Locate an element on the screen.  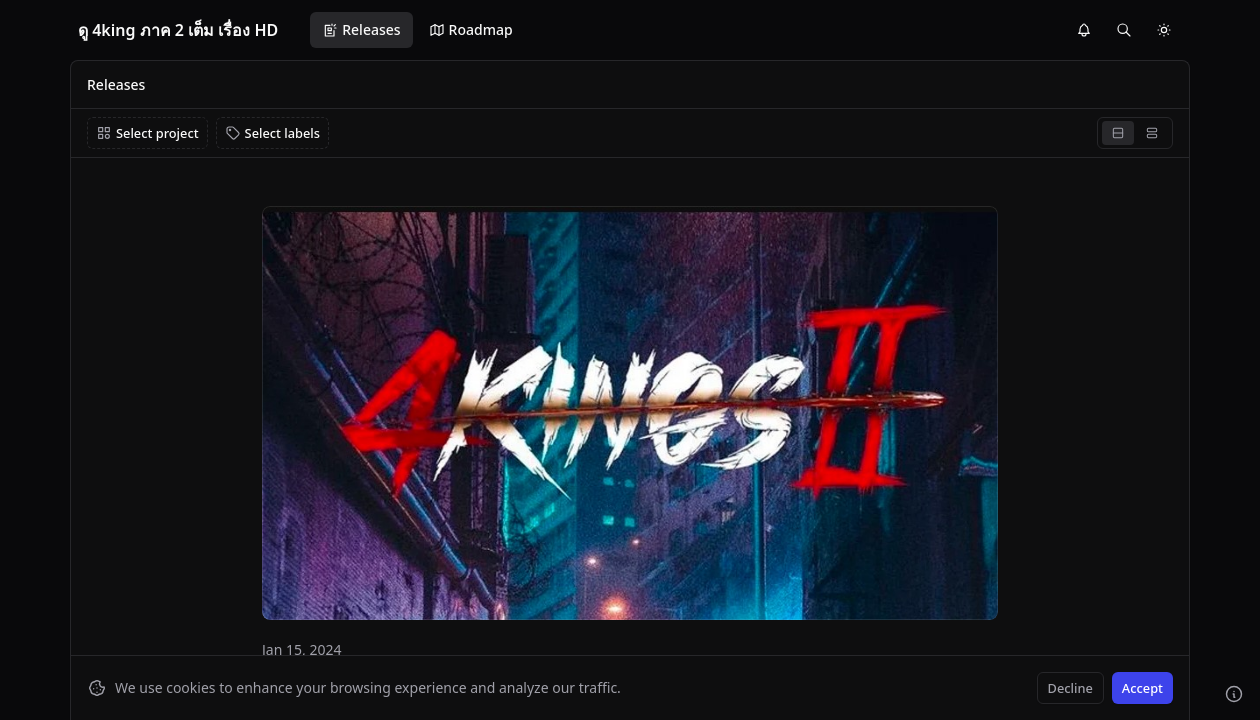
Releases [link] is located at coordinates (116, 84).